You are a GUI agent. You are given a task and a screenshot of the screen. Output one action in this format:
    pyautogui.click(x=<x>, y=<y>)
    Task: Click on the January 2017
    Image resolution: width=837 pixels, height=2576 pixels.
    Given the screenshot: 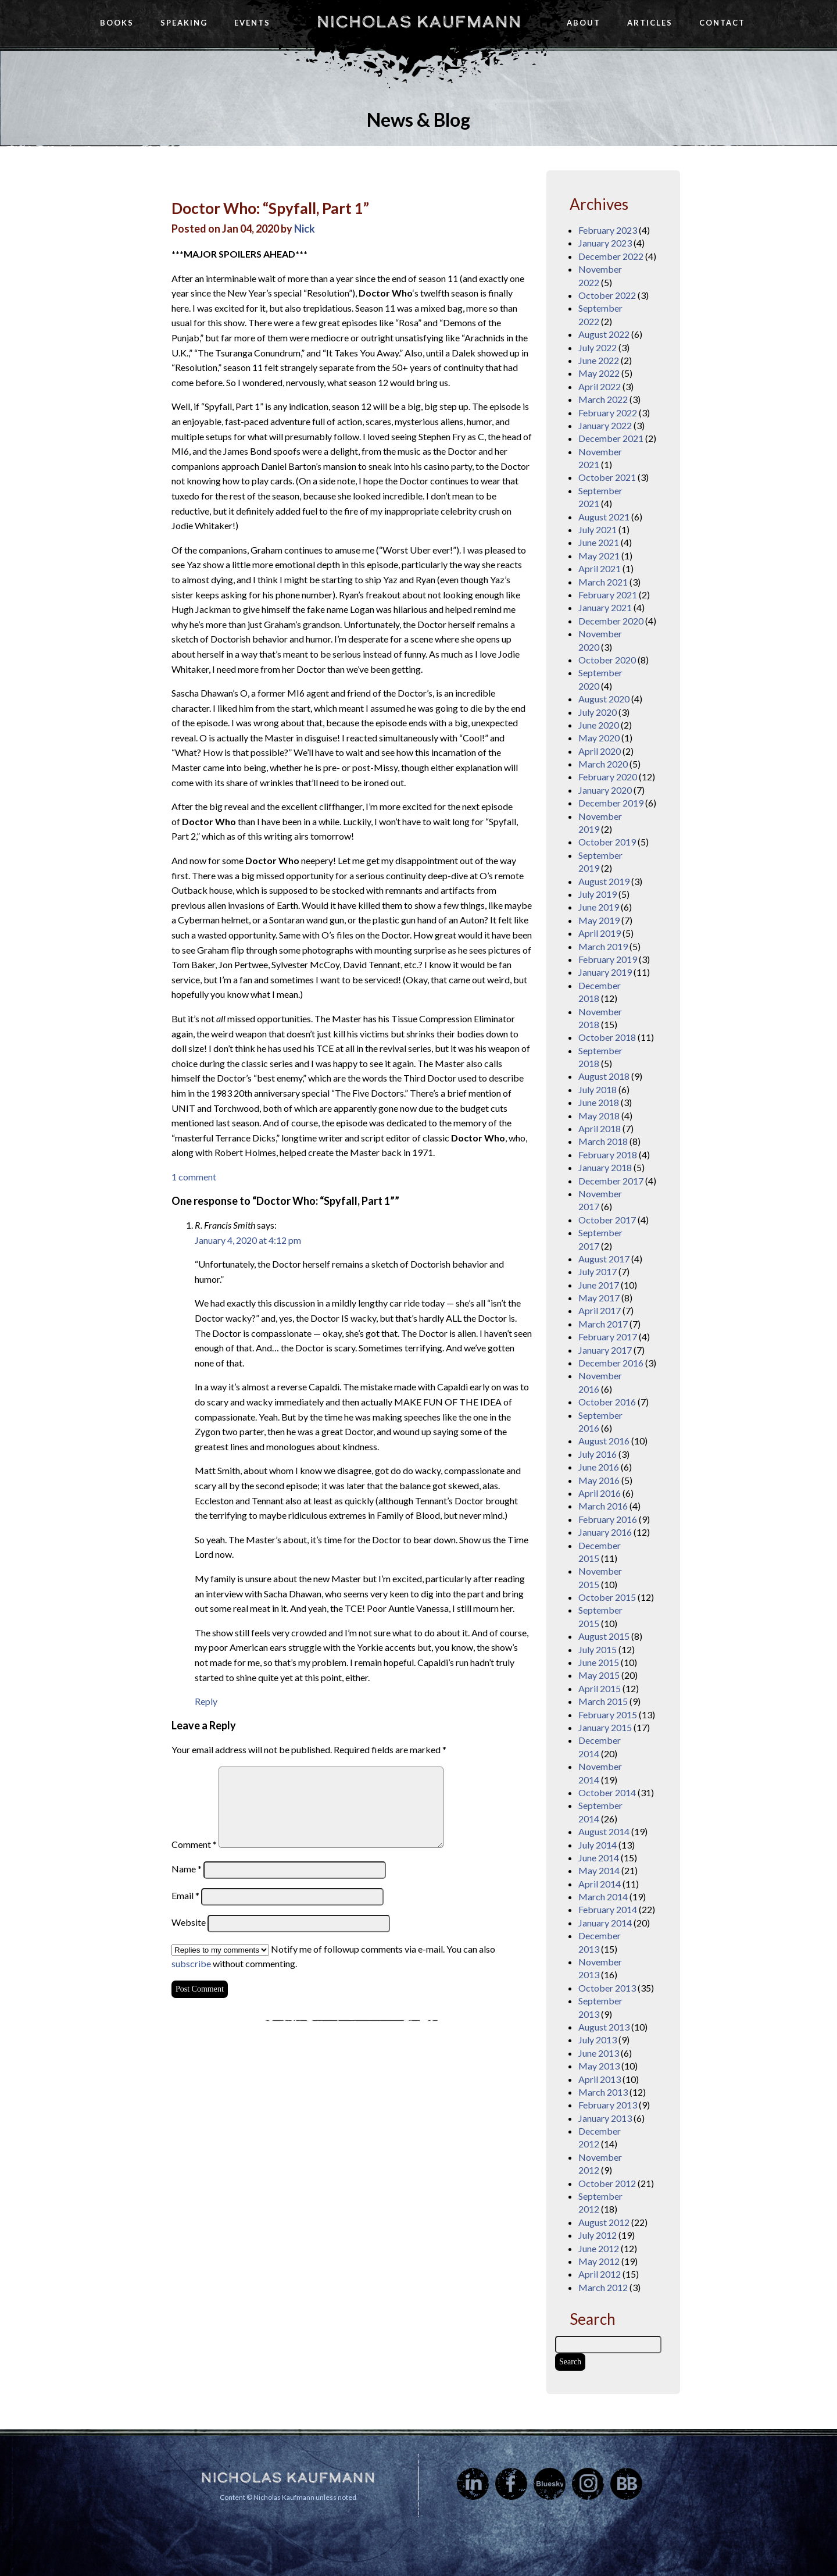 What is the action you would take?
    pyautogui.click(x=605, y=1349)
    